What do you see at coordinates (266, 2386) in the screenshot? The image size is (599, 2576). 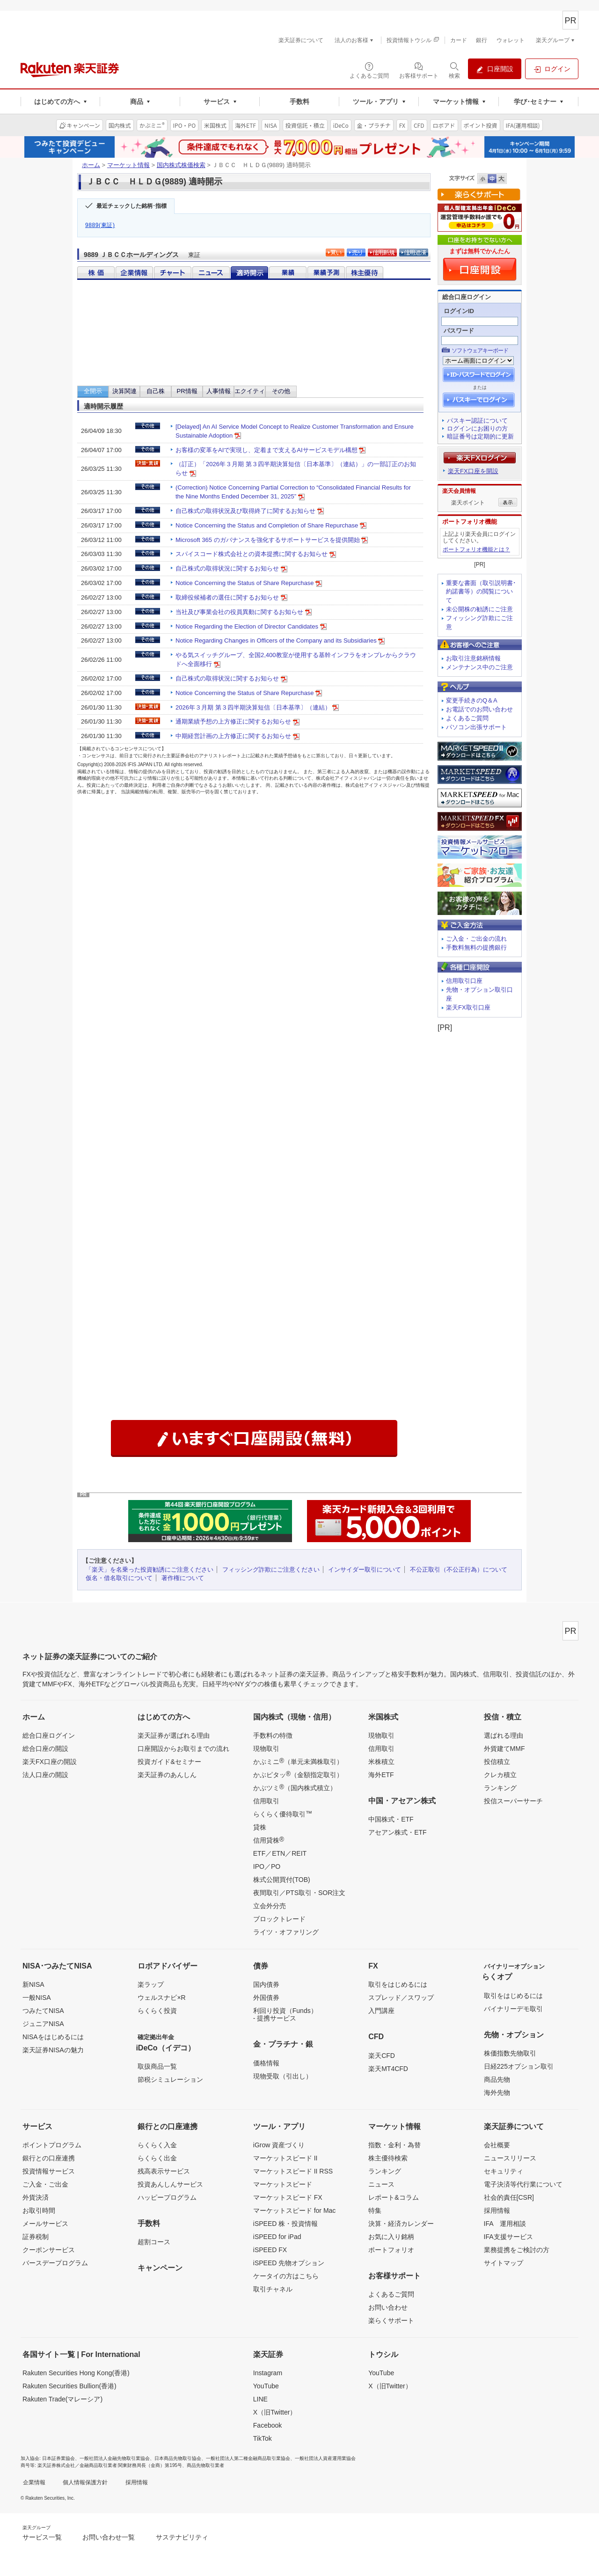 I see `YouTube` at bounding box center [266, 2386].